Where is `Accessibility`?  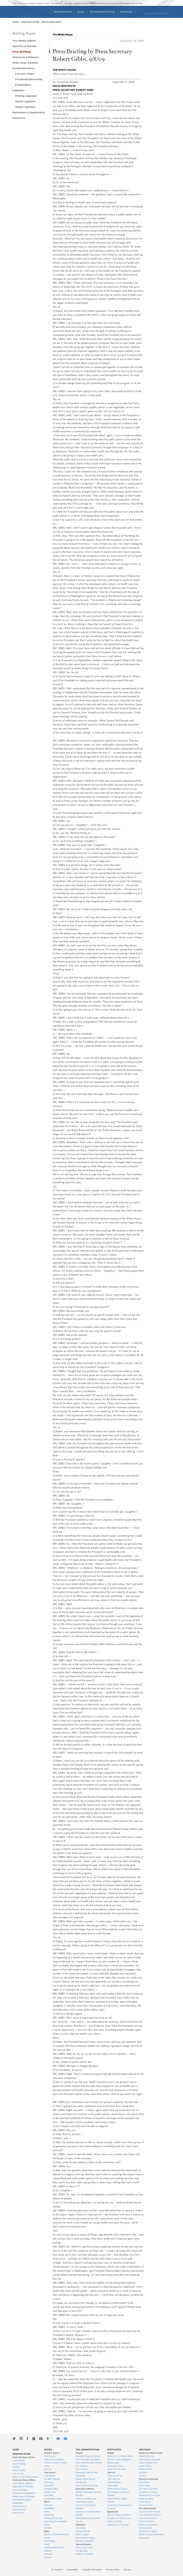 Accessibility is located at coordinates (72, 2569).